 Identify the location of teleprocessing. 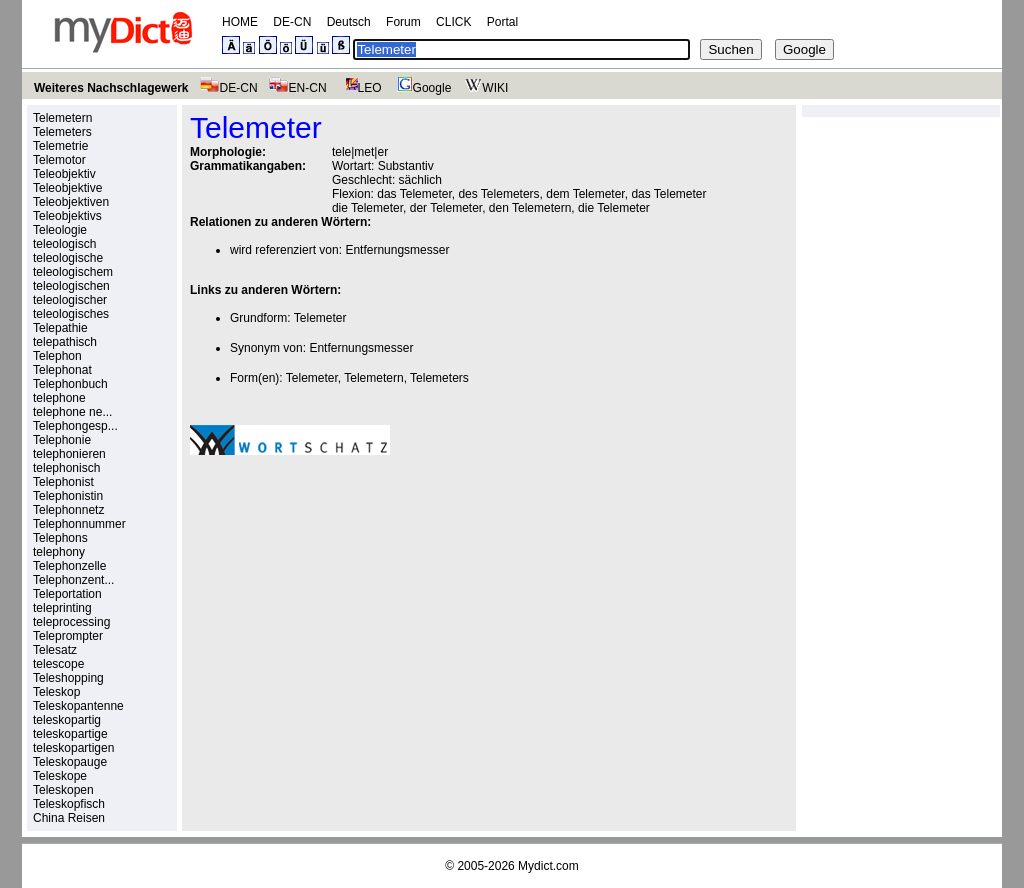
(71, 622).